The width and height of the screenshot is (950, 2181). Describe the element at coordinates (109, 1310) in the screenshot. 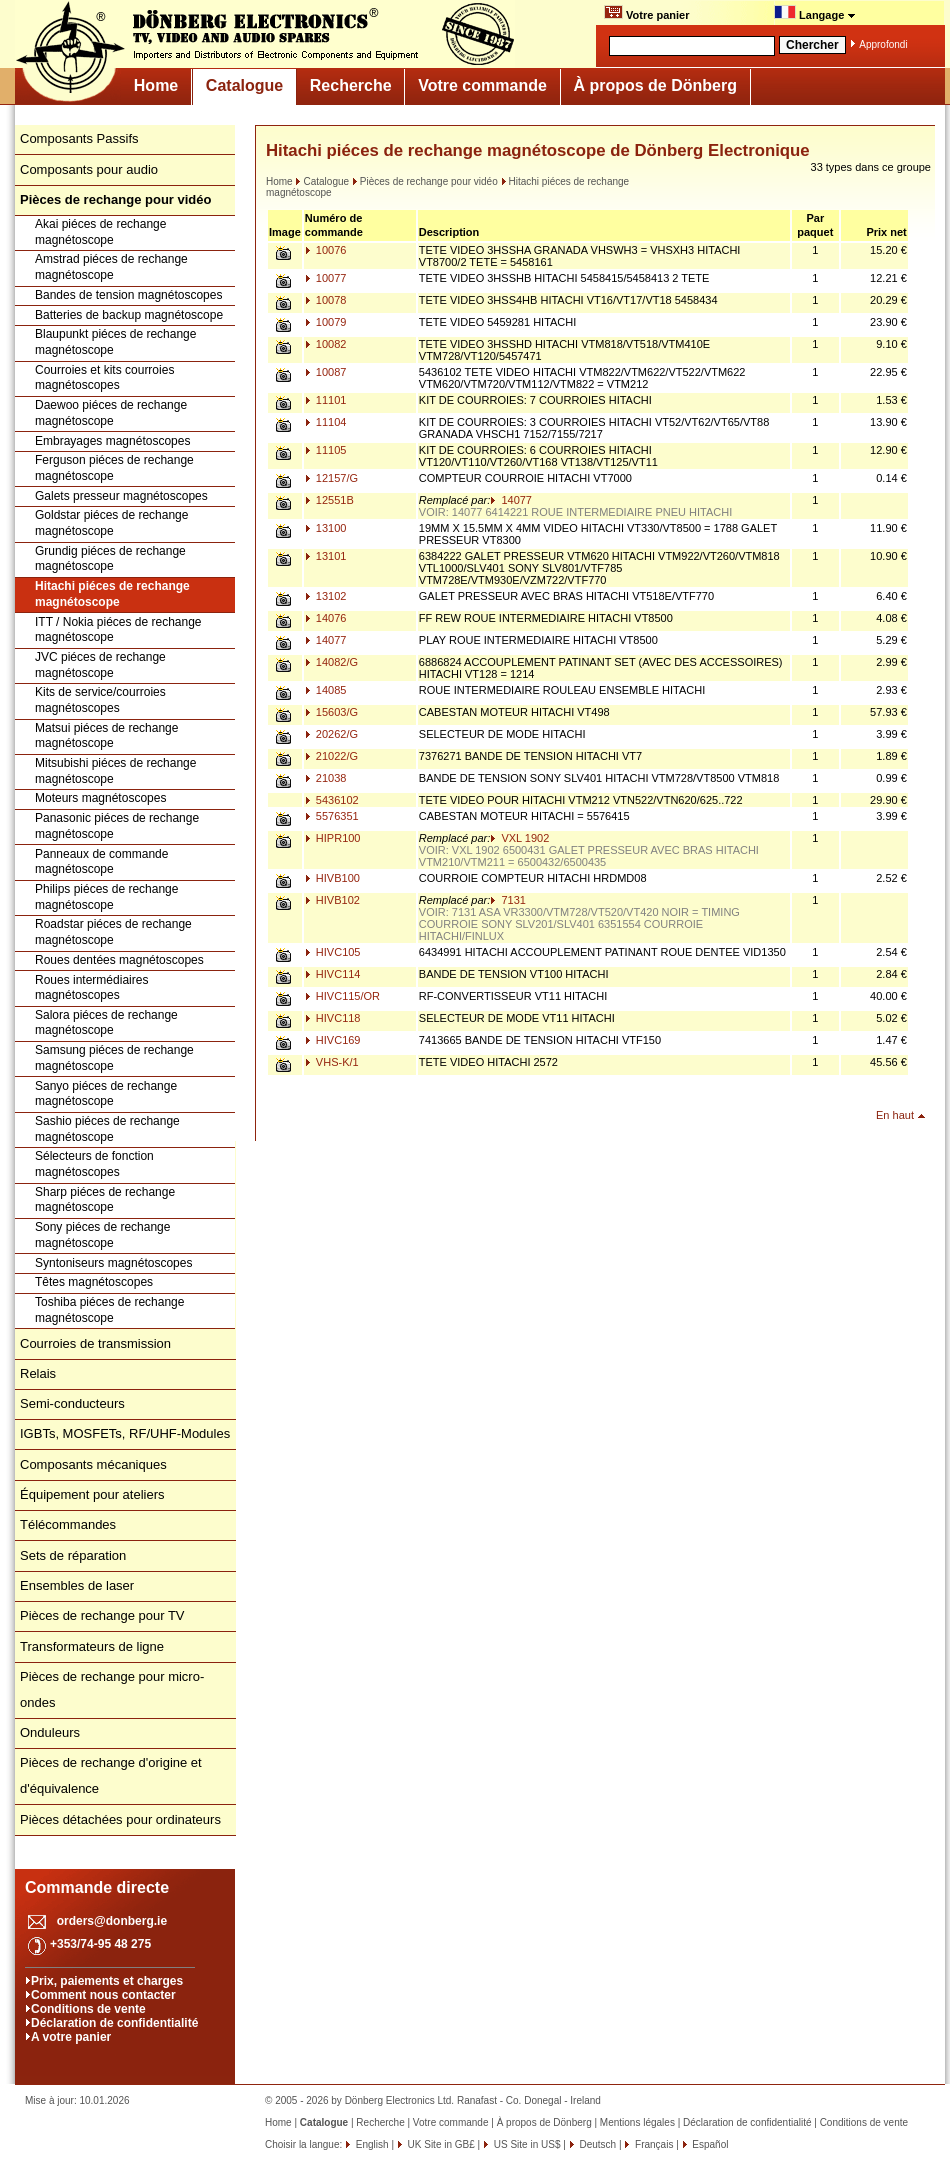

I see `Toshiba piéces de rechange magnétoscope` at that location.